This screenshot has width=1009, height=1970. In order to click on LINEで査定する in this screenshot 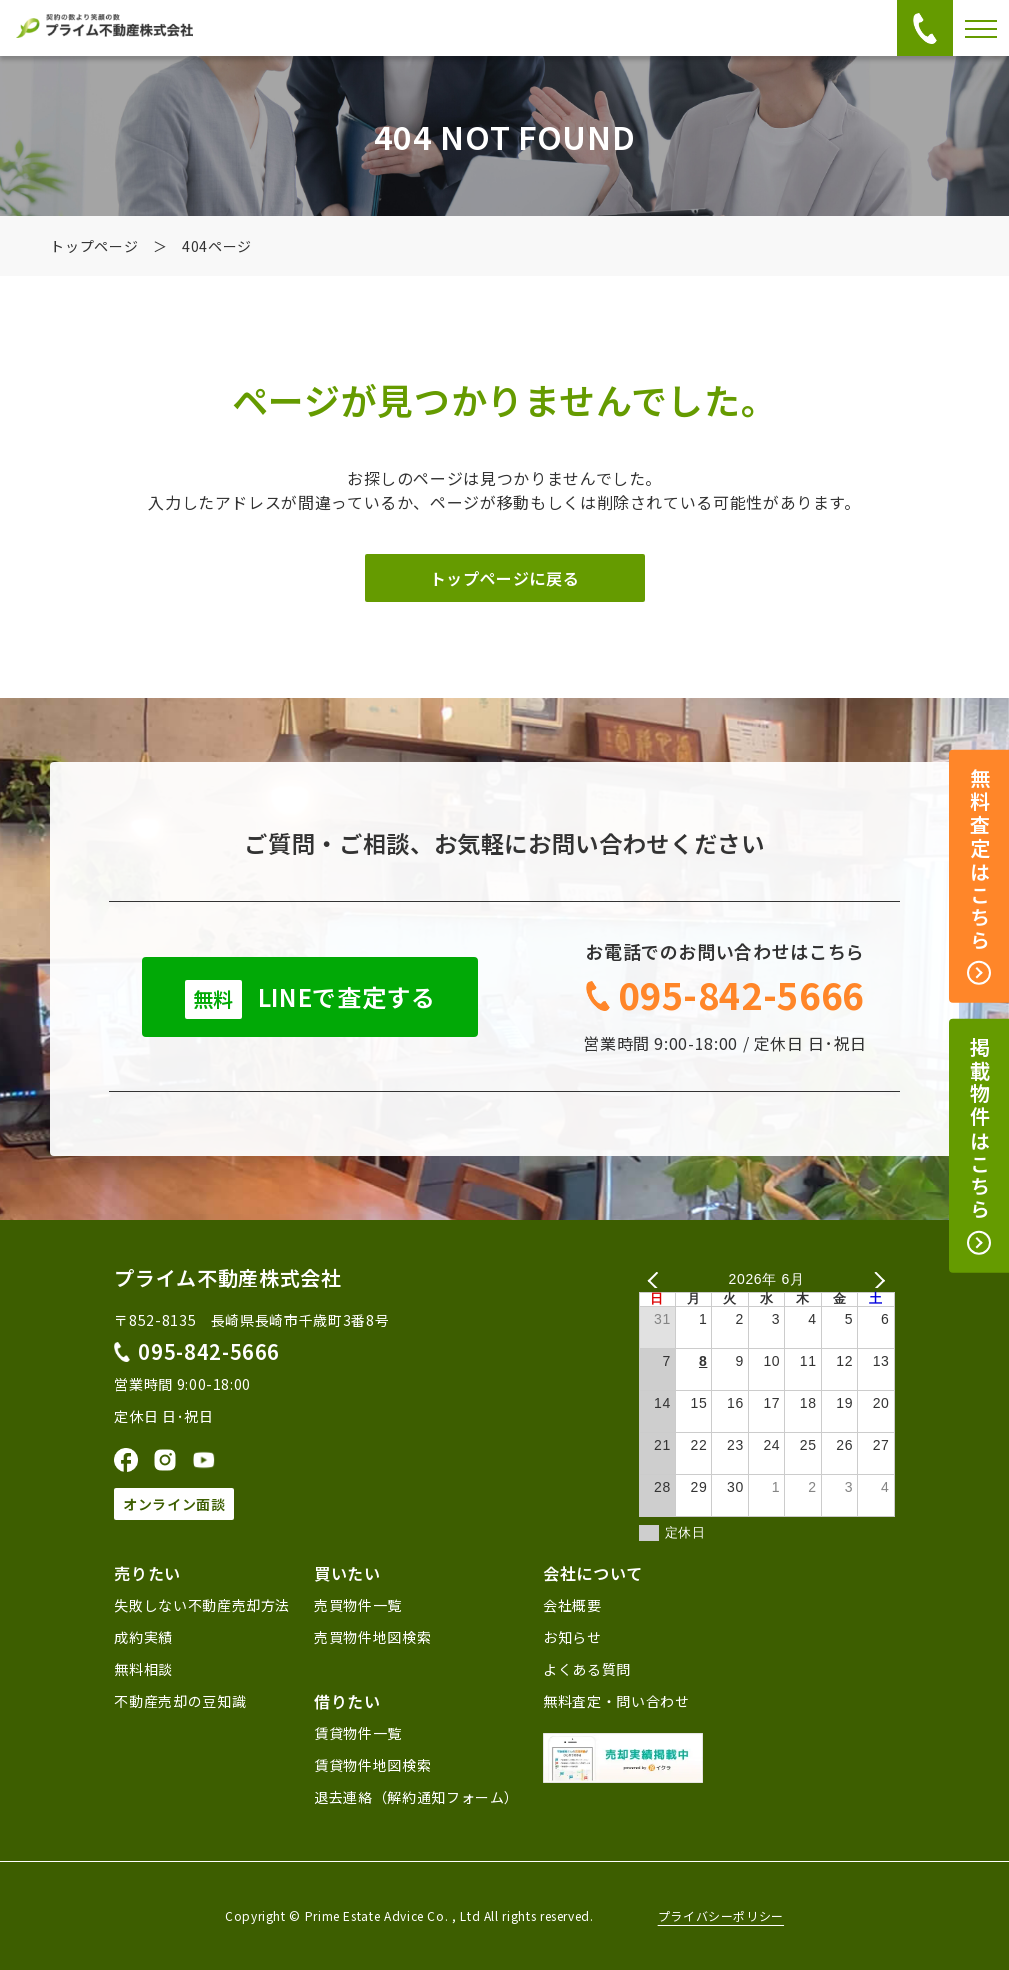, I will do `click(310, 999)`.